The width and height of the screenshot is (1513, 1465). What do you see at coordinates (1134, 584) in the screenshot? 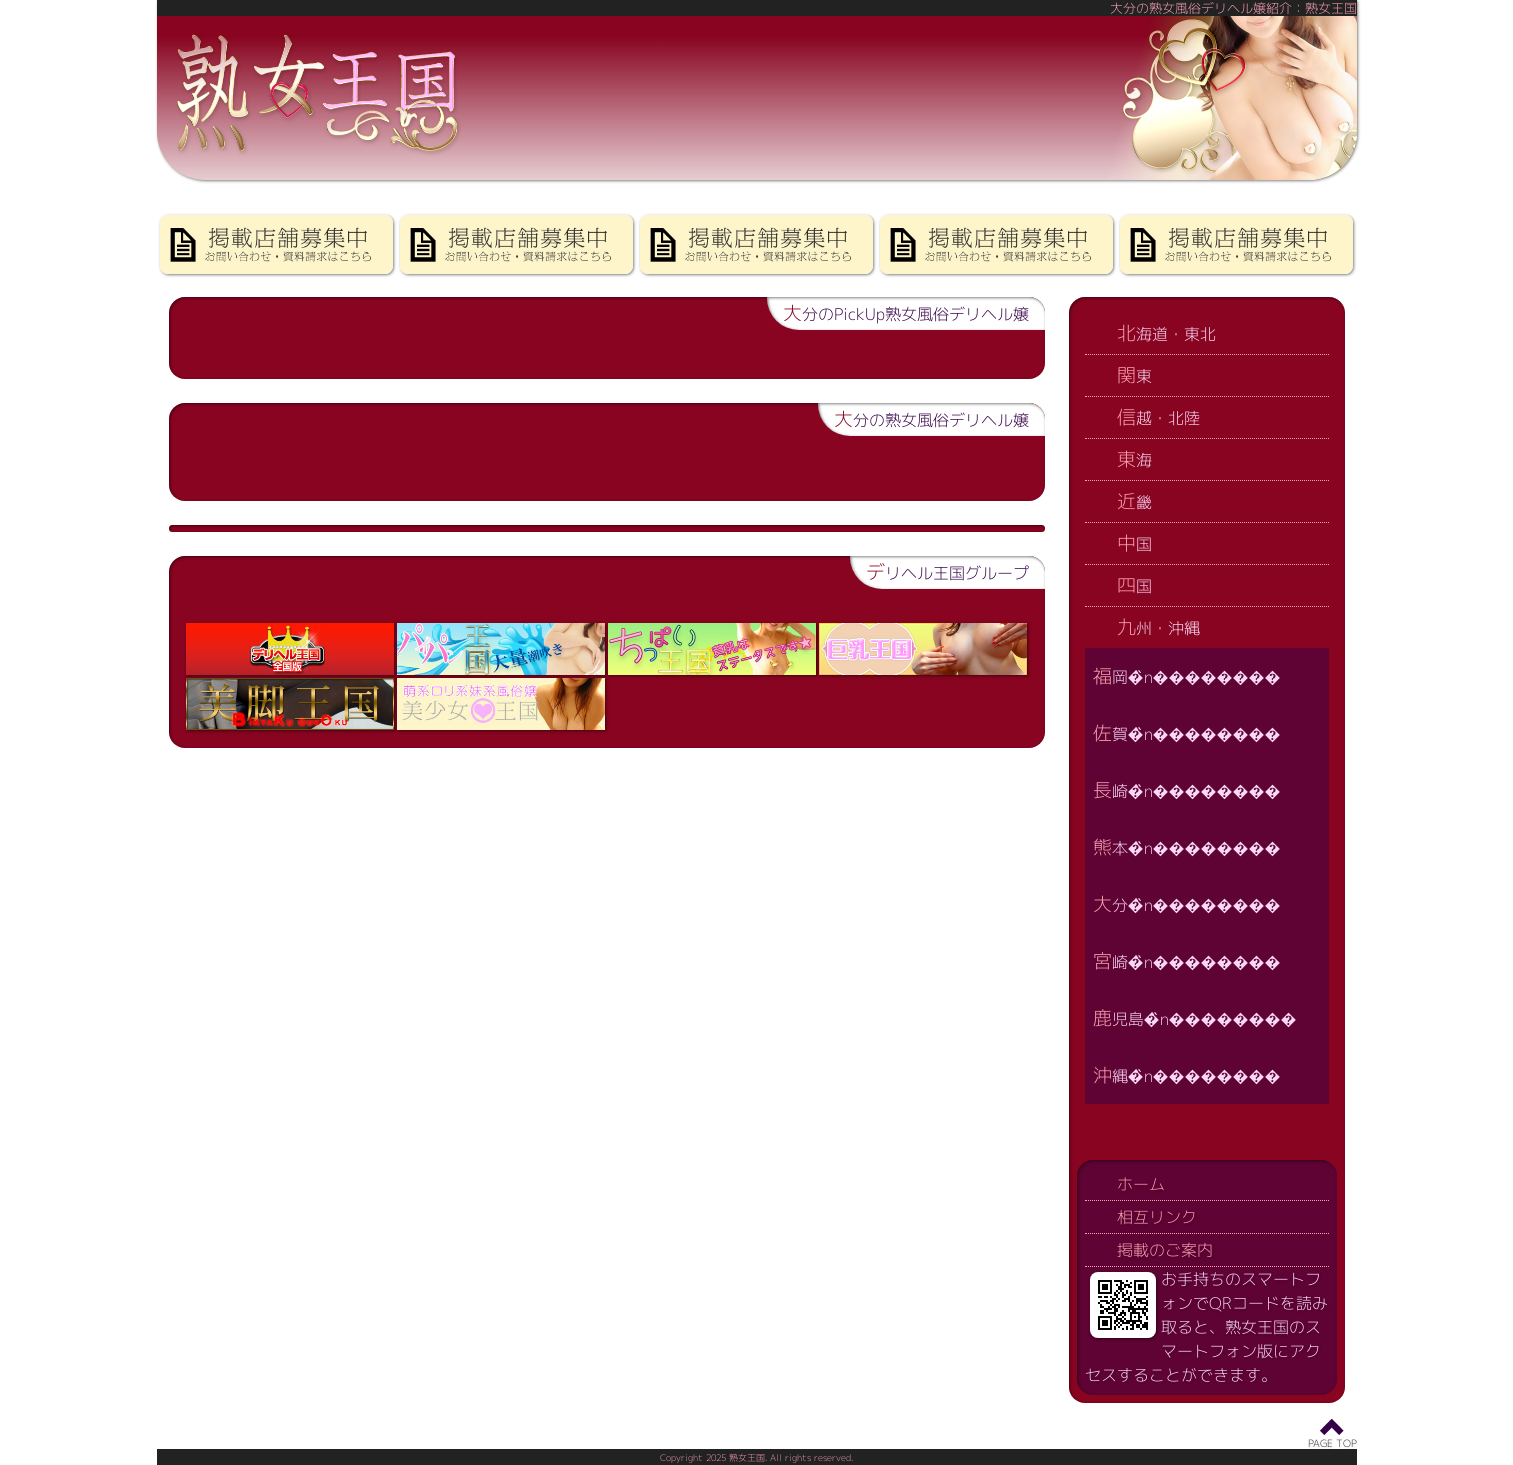
I see `四国` at bounding box center [1134, 584].